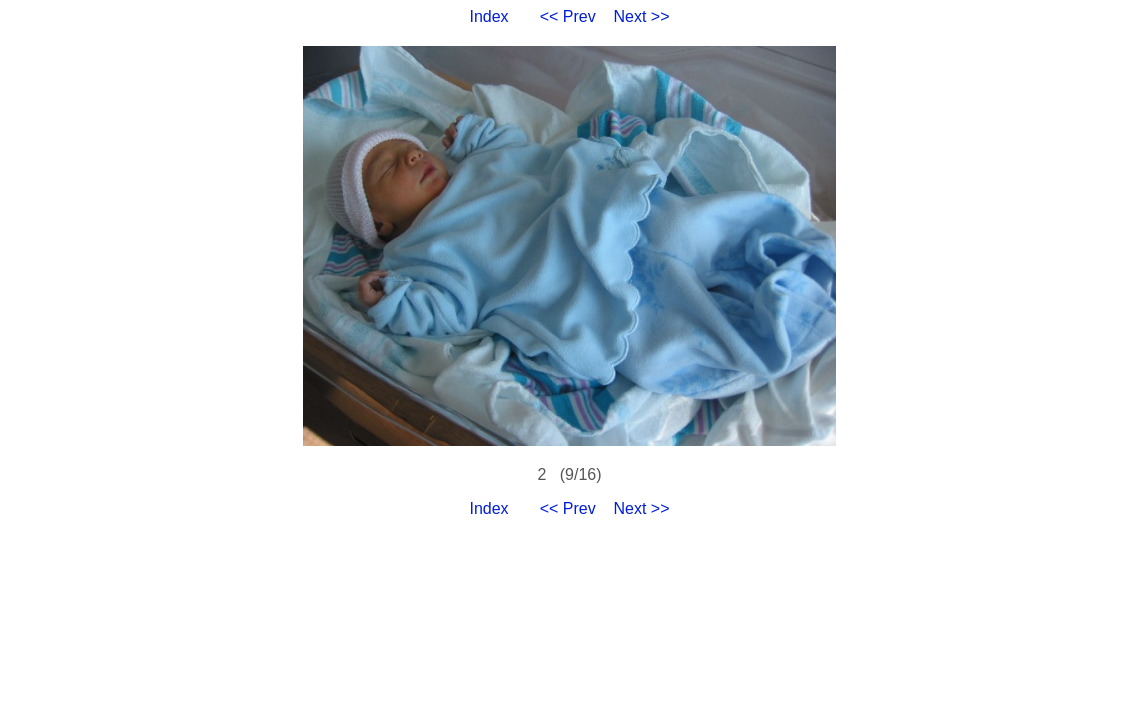 This screenshot has height=720, width=1139. Describe the element at coordinates (642, 16) in the screenshot. I see `Next >>` at that location.